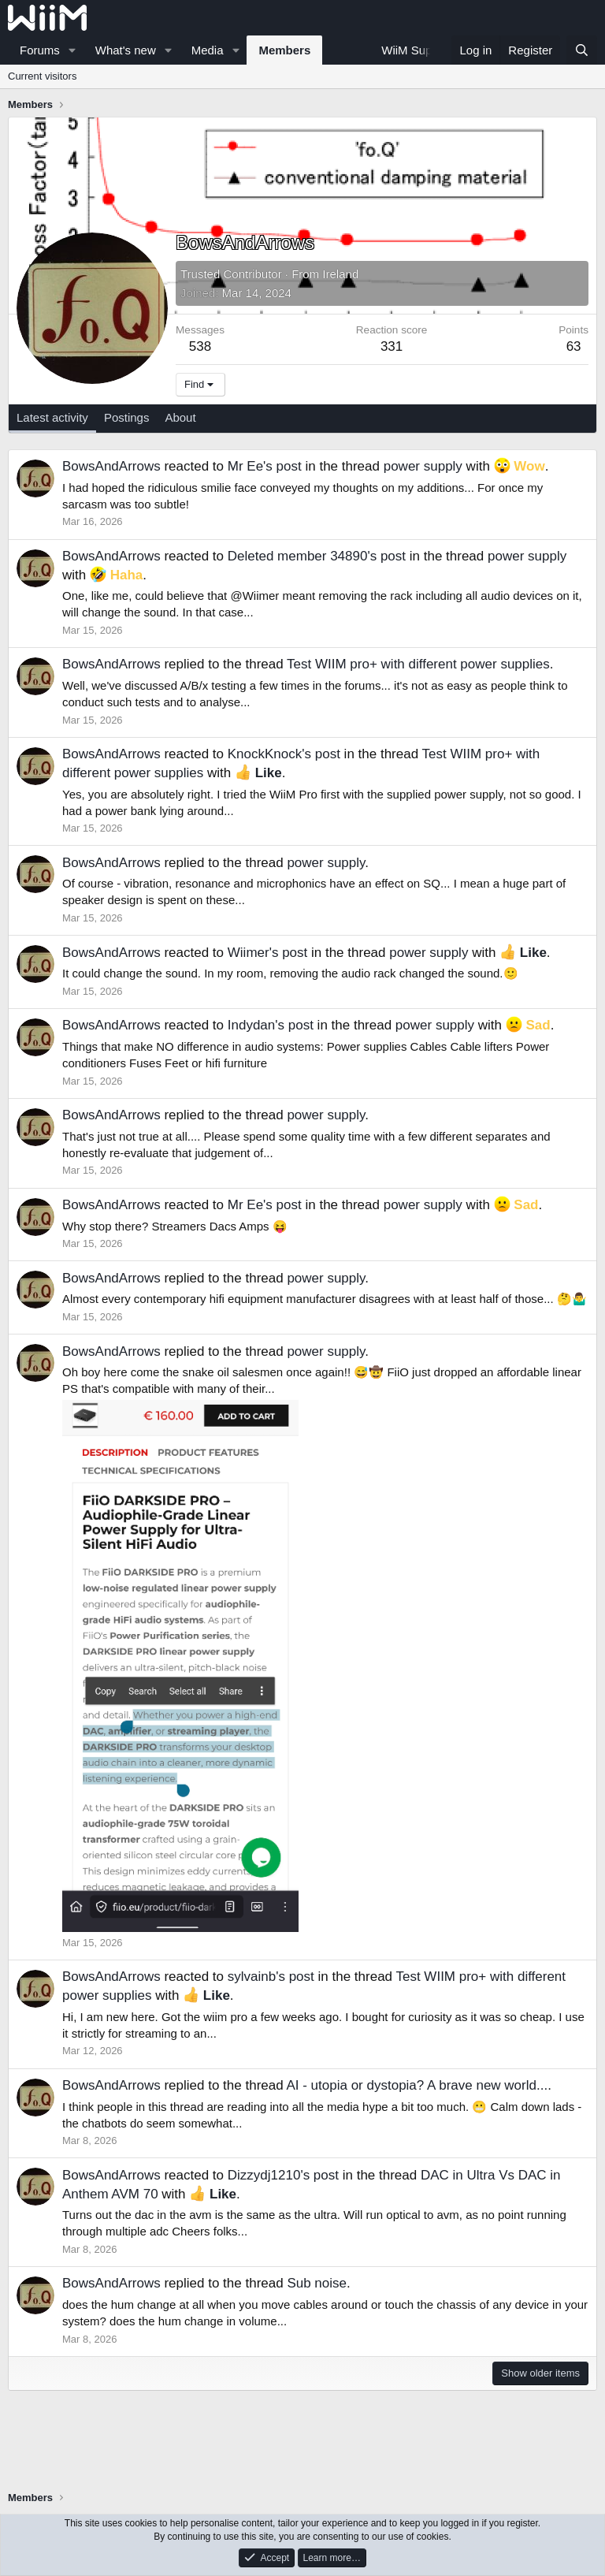 The width and height of the screenshot is (605, 2576). What do you see at coordinates (271, 1025) in the screenshot?
I see `Indydan's post` at bounding box center [271, 1025].